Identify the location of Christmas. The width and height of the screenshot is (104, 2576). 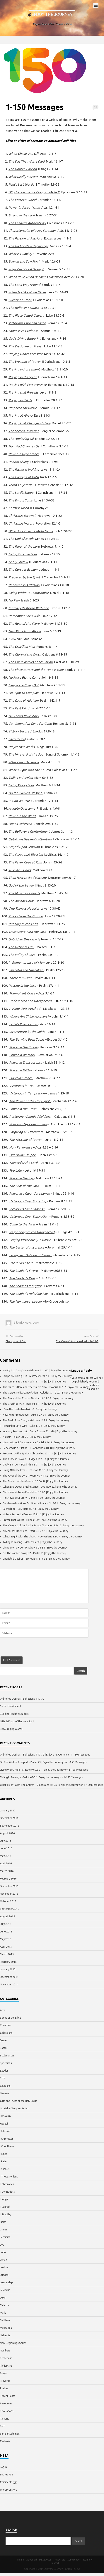
(5, 2025).